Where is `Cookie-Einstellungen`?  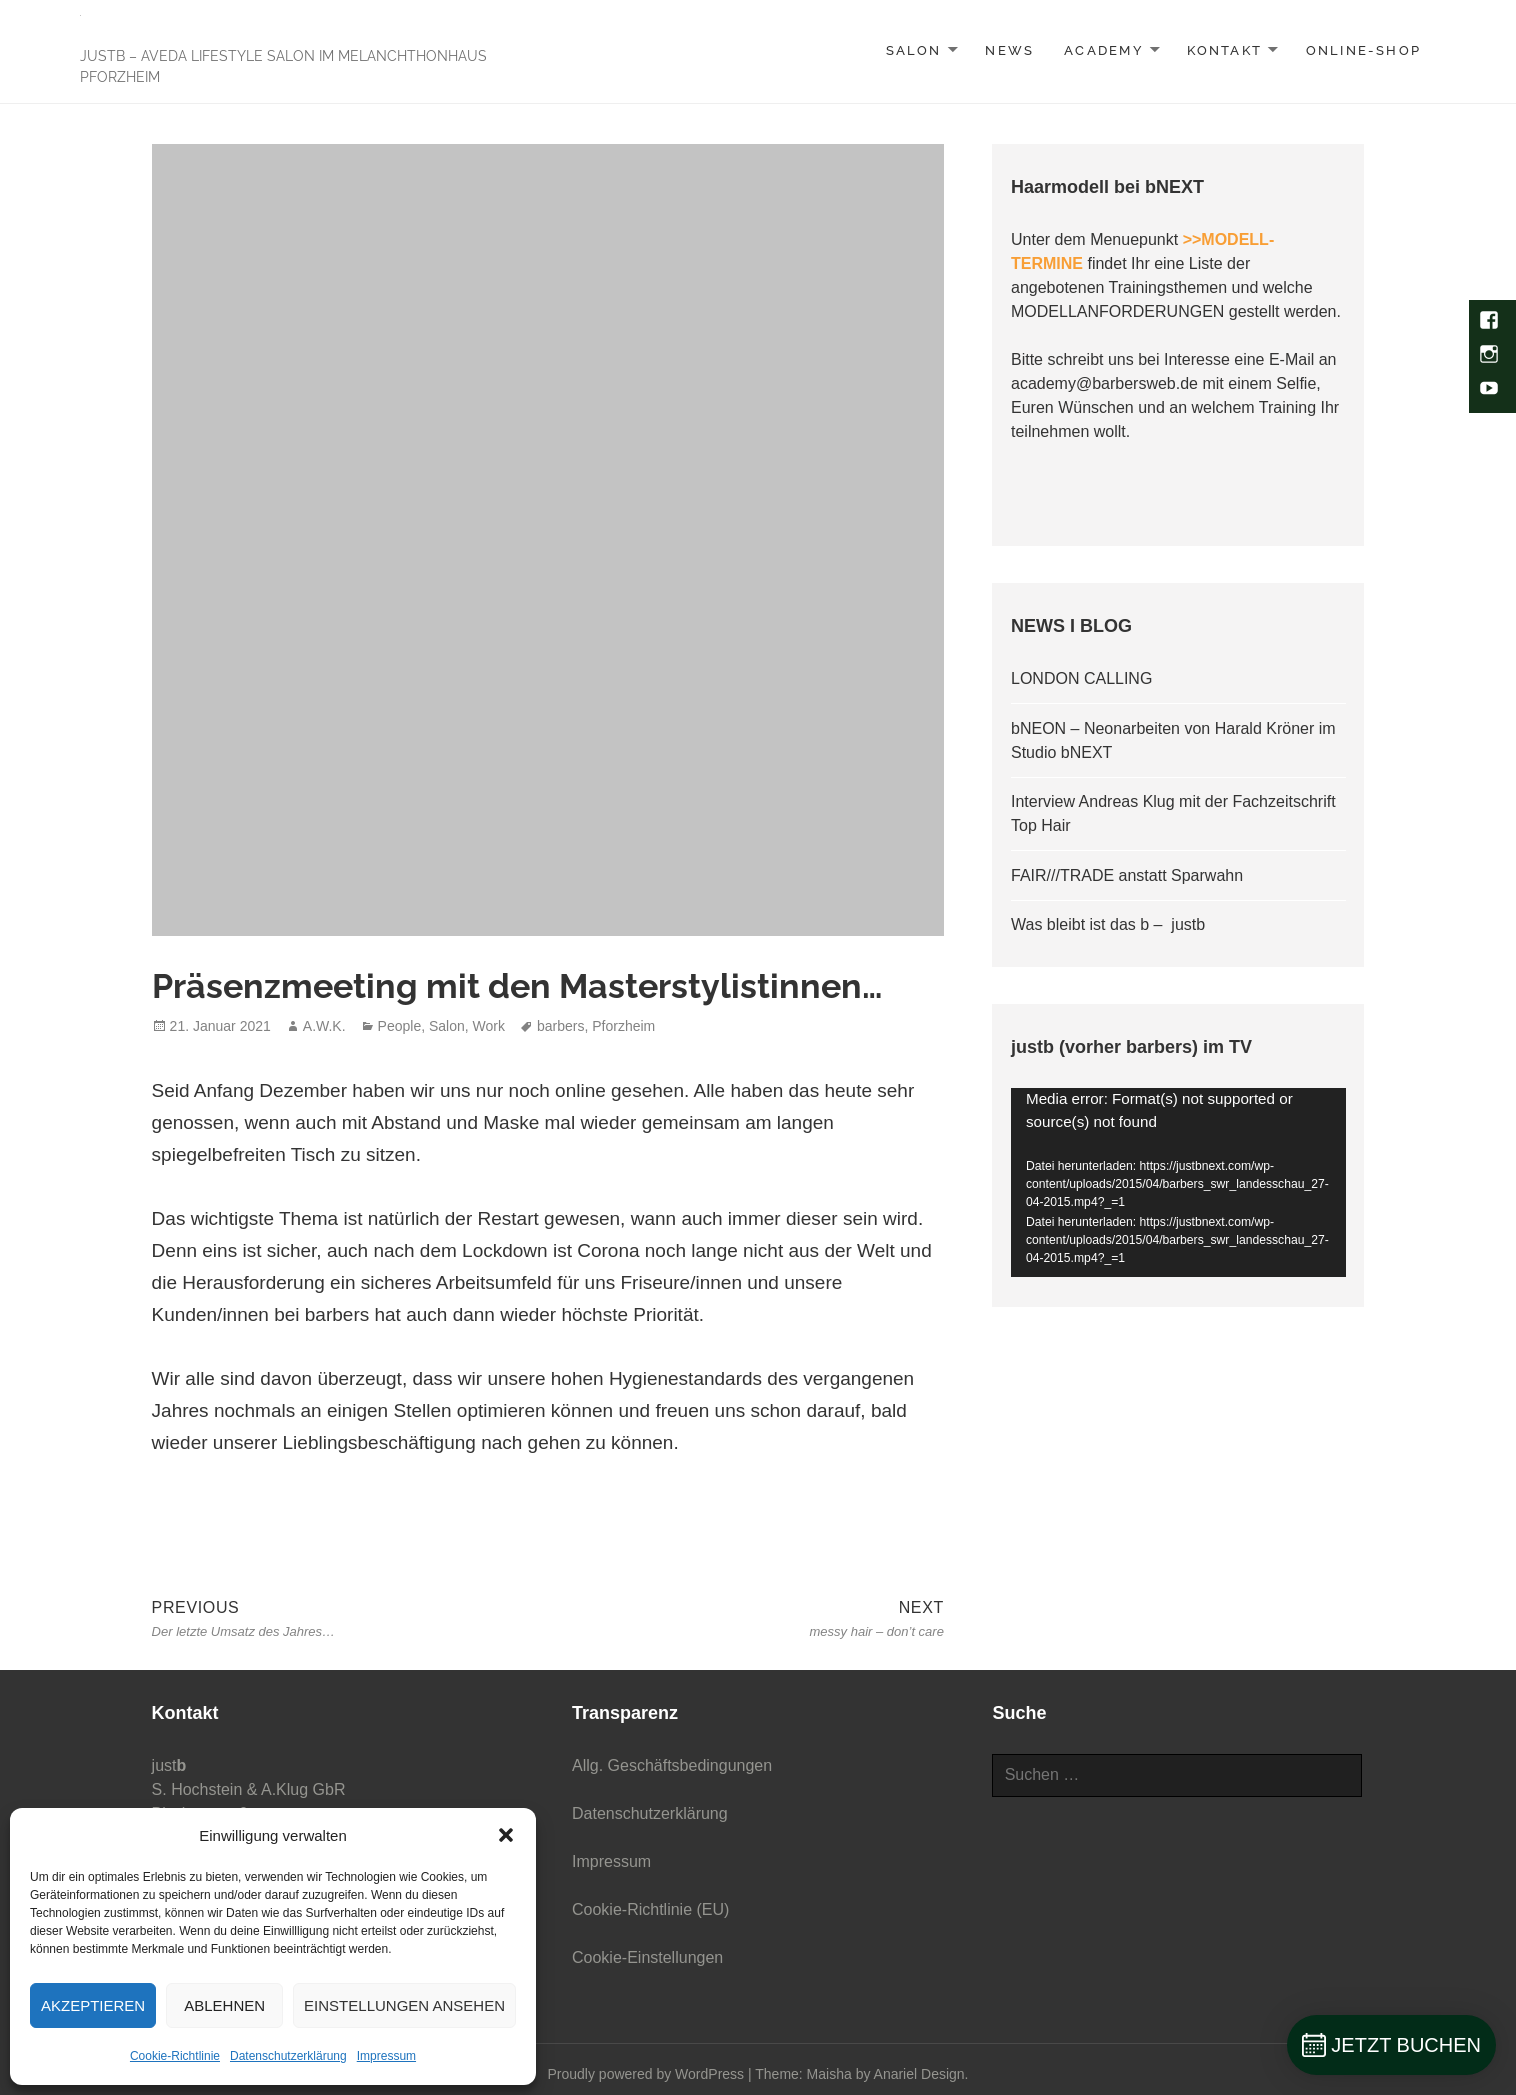
Cookie-Einstellungen is located at coordinates (647, 1957).